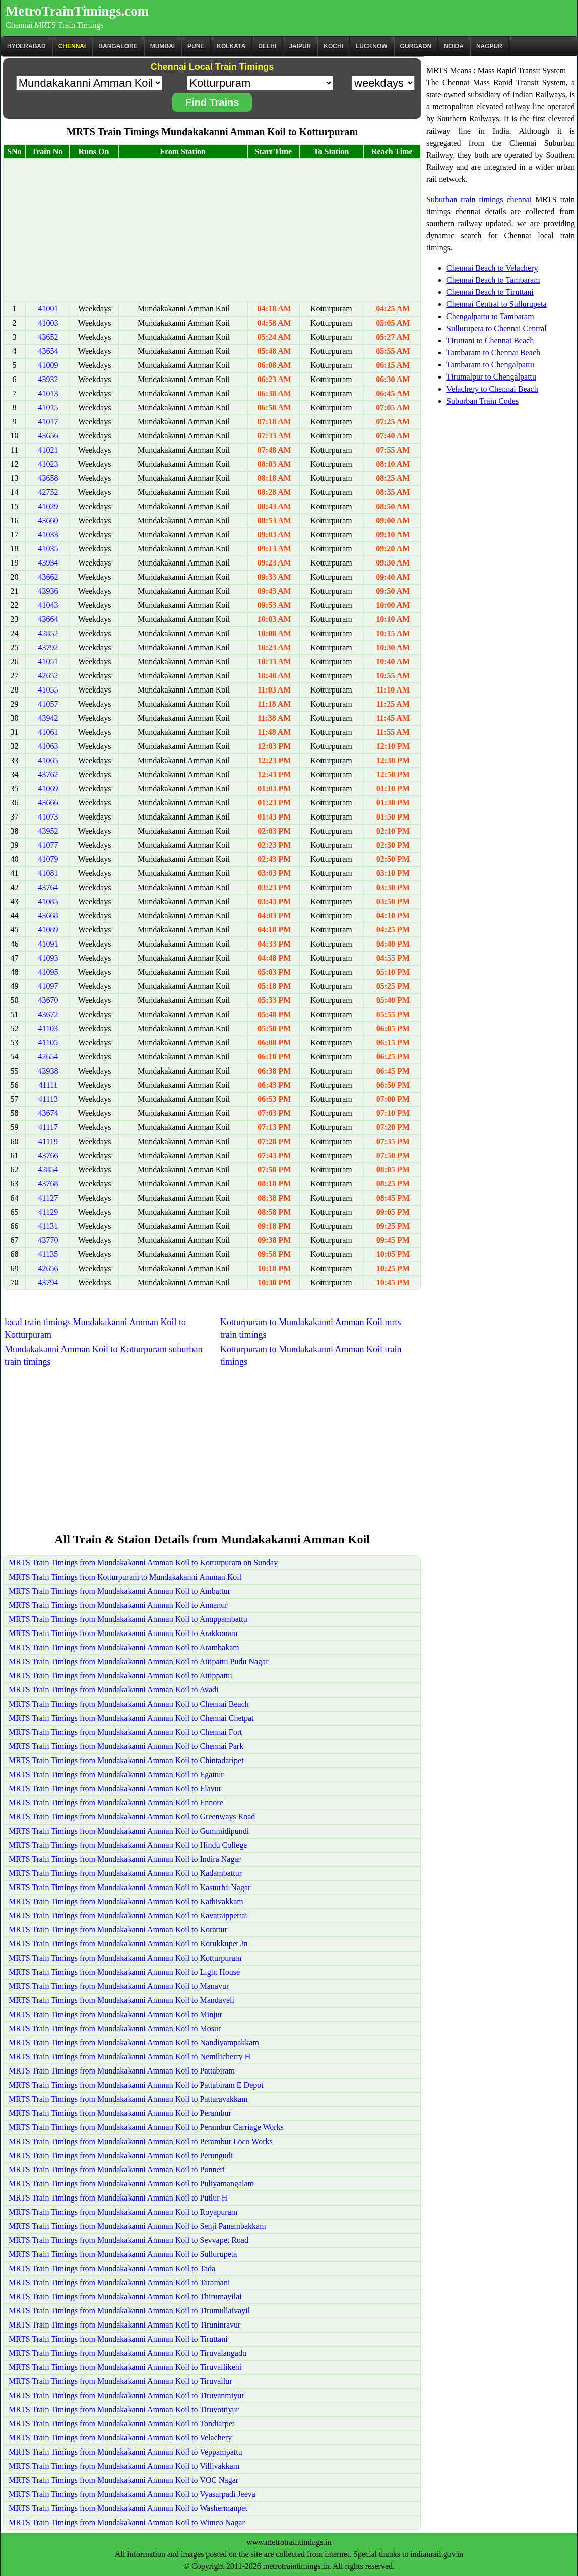 This screenshot has height=2576, width=578. What do you see at coordinates (115, 1788) in the screenshot?
I see `MRTS Train Timings from Mundakakanni Amman Koil to Elavur` at bounding box center [115, 1788].